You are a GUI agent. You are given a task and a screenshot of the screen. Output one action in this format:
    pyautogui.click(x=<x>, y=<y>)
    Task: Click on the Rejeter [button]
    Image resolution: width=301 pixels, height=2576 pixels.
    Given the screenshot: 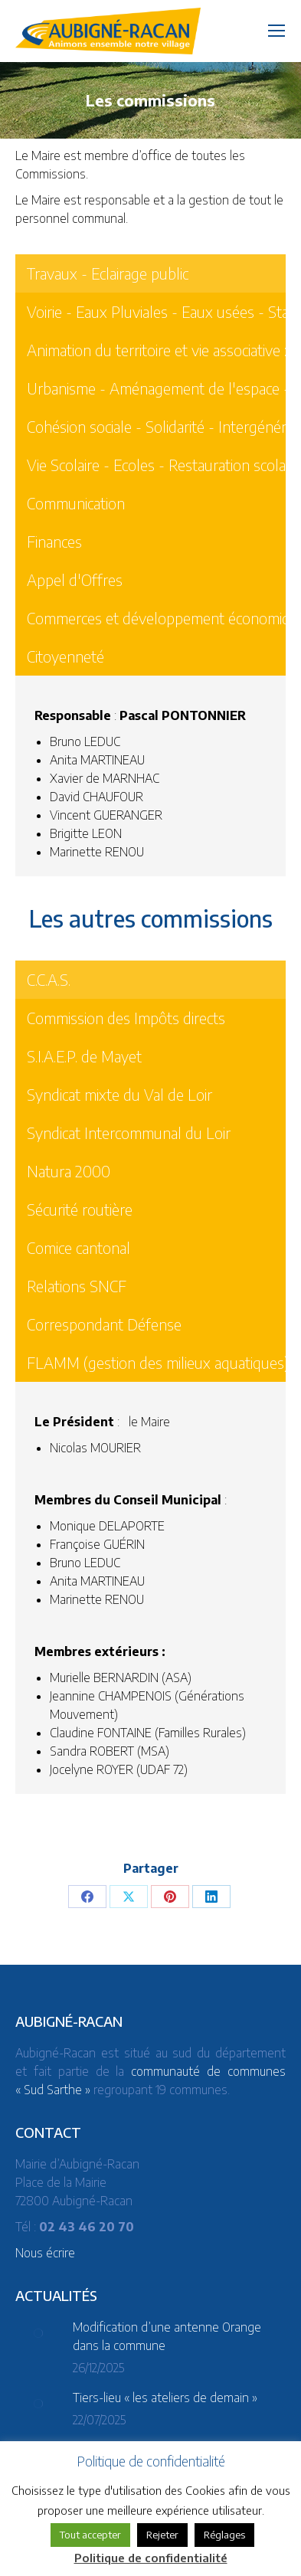 What is the action you would take?
    pyautogui.click(x=162, y=2535)
    